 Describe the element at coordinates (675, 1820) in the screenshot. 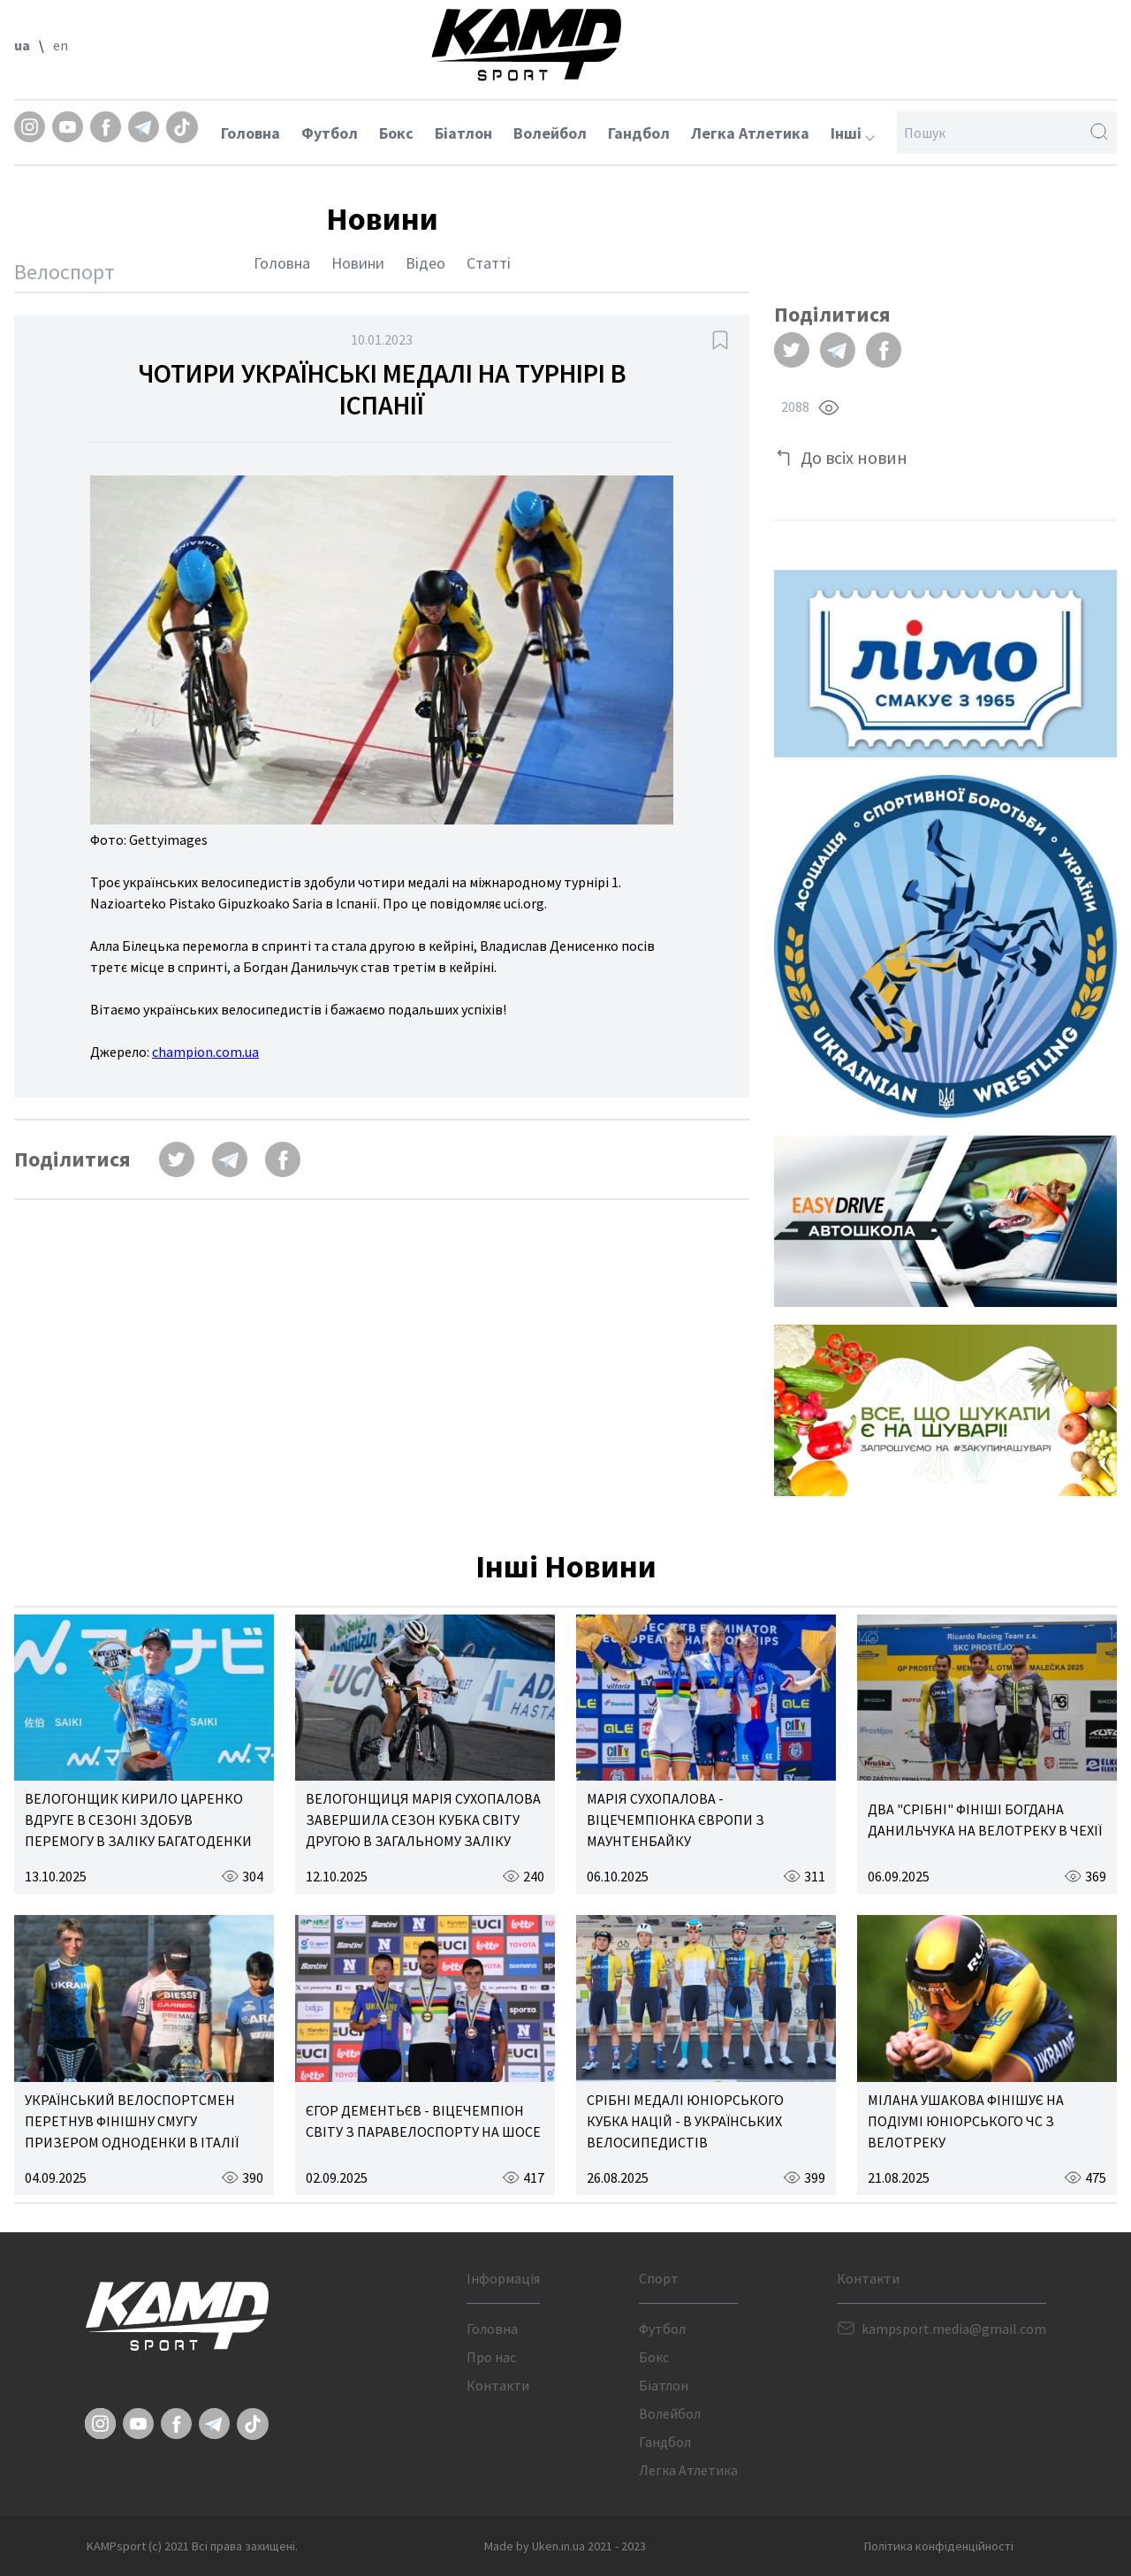

I see `МАРІЯ СУХОПАЛОВА - ВІЦЕЧЕМПІОНКА ЄВРОПИ З МАУНТЕНБАЙКУ` at that location.